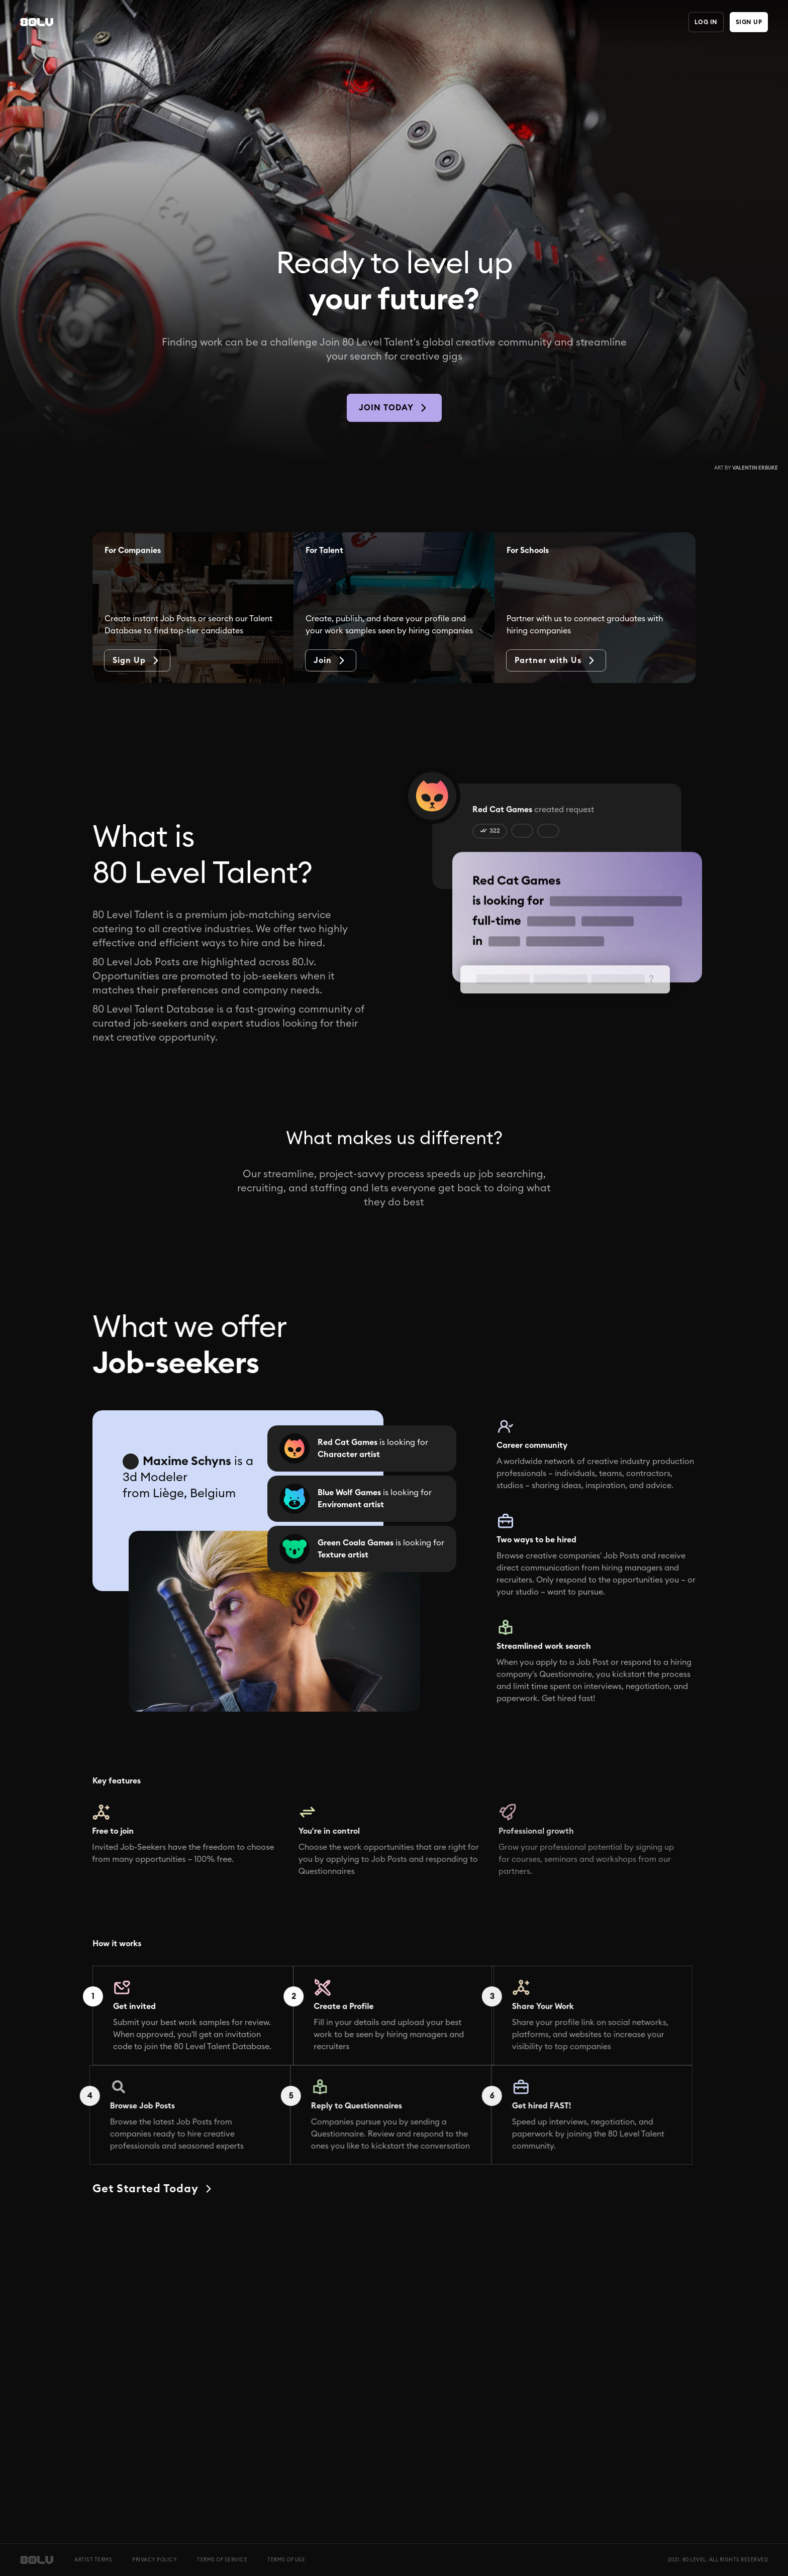 This screenshot has width=788, height=2576. I want to click on ARTIST TERMS, so click(93, 2559).